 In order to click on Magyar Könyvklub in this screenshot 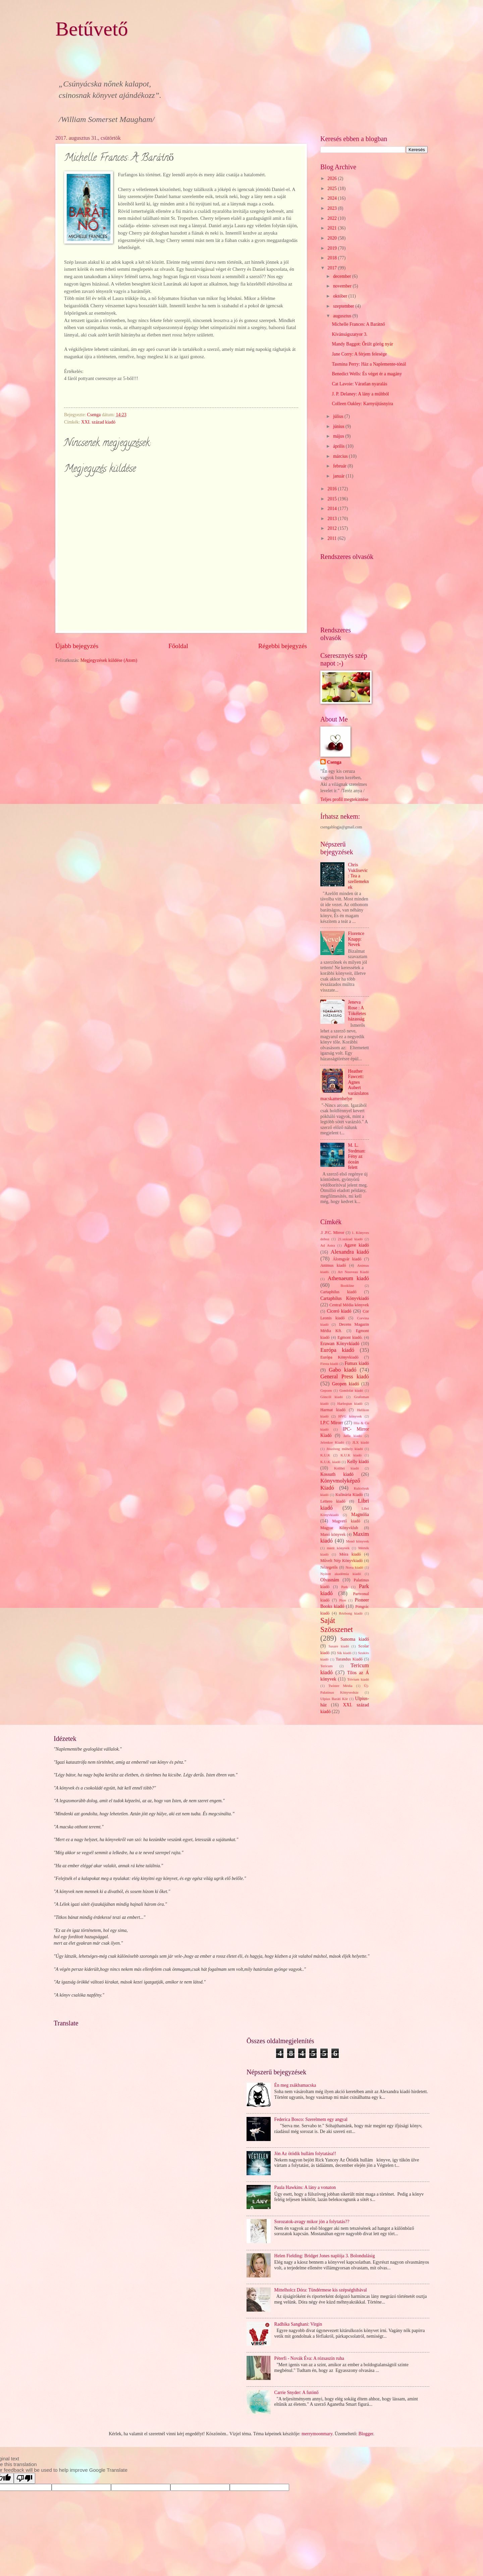, I will do `click(339, 1527)`.